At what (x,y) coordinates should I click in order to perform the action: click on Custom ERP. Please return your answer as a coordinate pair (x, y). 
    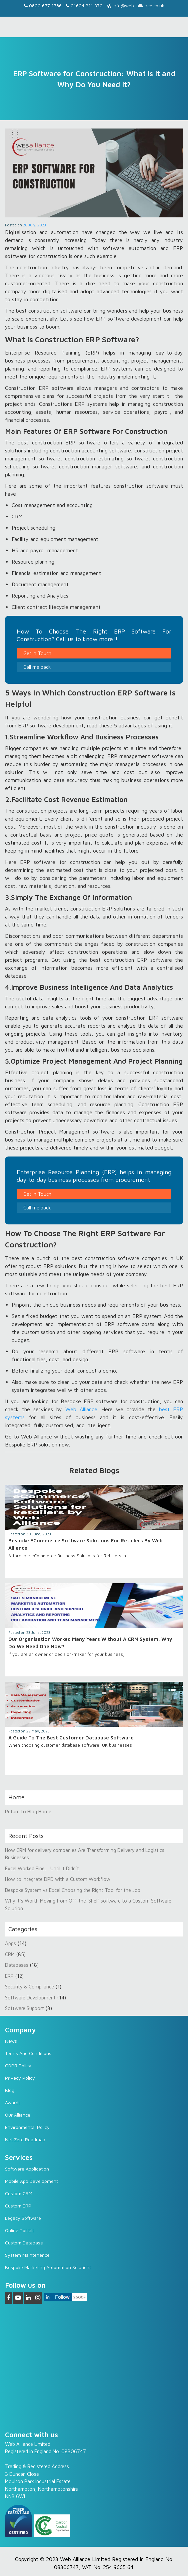
    Looking at the image, I should click on (18, 2205).